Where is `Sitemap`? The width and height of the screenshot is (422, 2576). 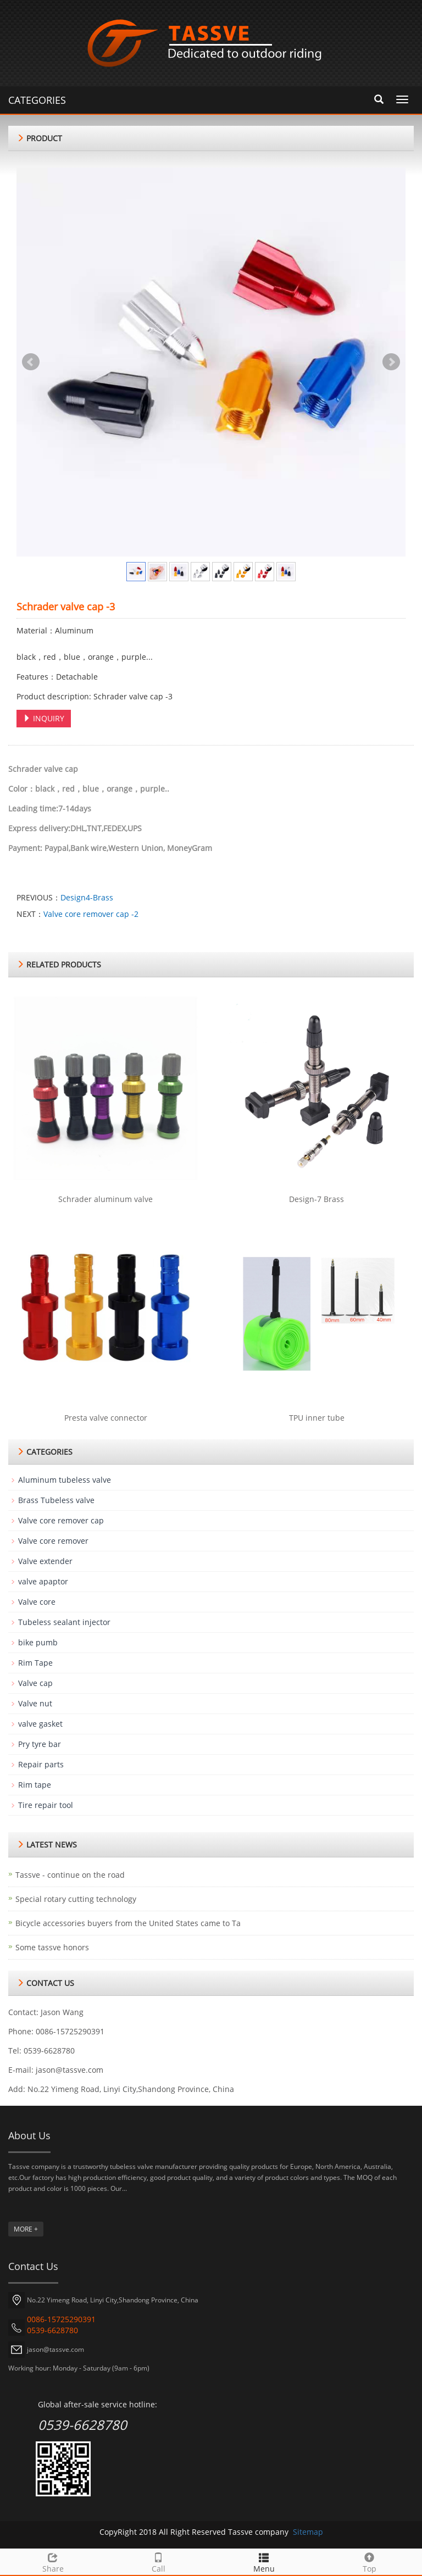
Sitemap is located at coordinates (308, 2532).